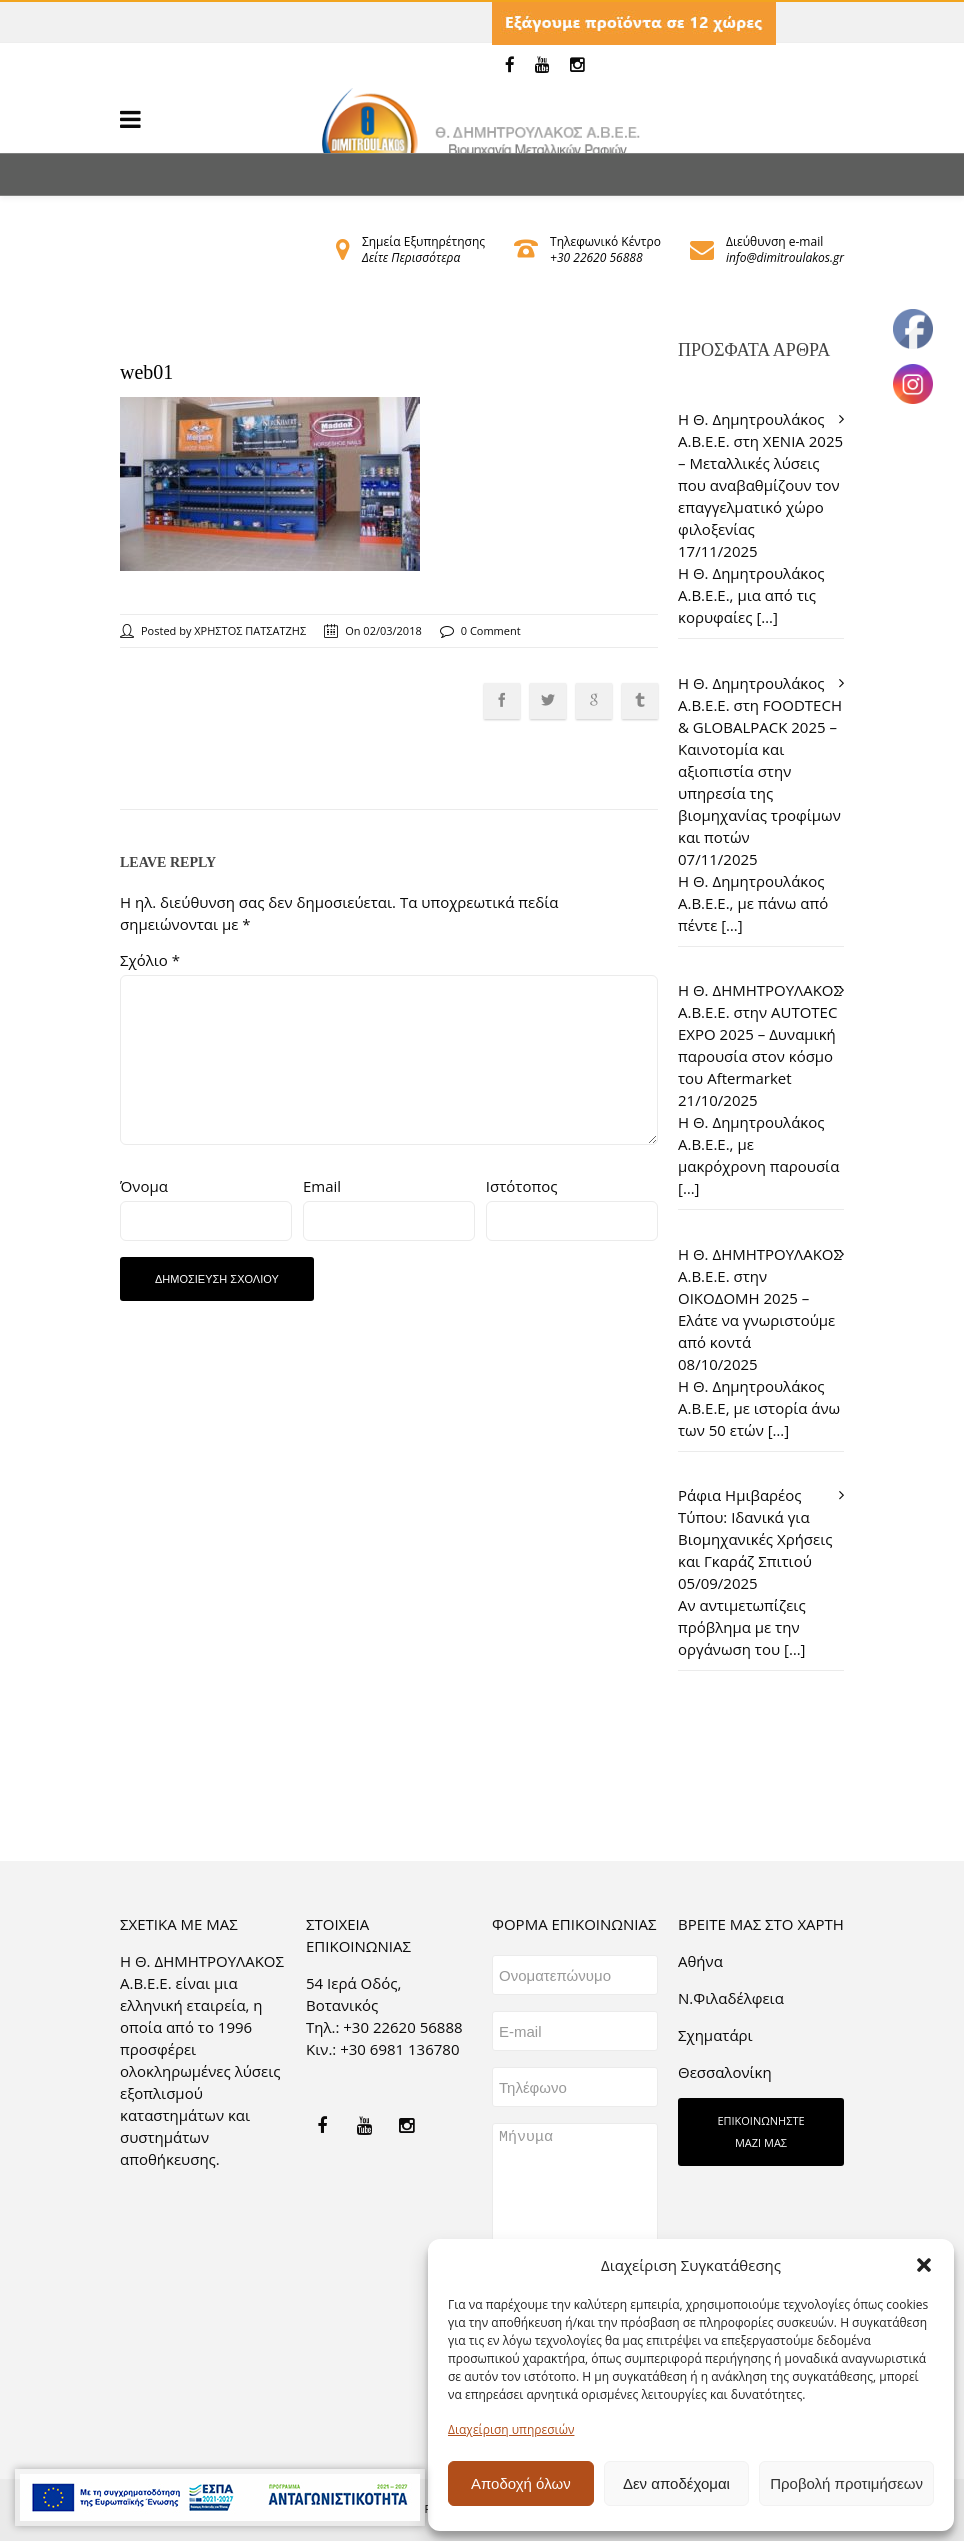 This screenshot has height=2541, width=964. What do you see at coordinates (596, 257) in the screenshot?
I see `+30 22620 56888` at bounding box center [596, 257].